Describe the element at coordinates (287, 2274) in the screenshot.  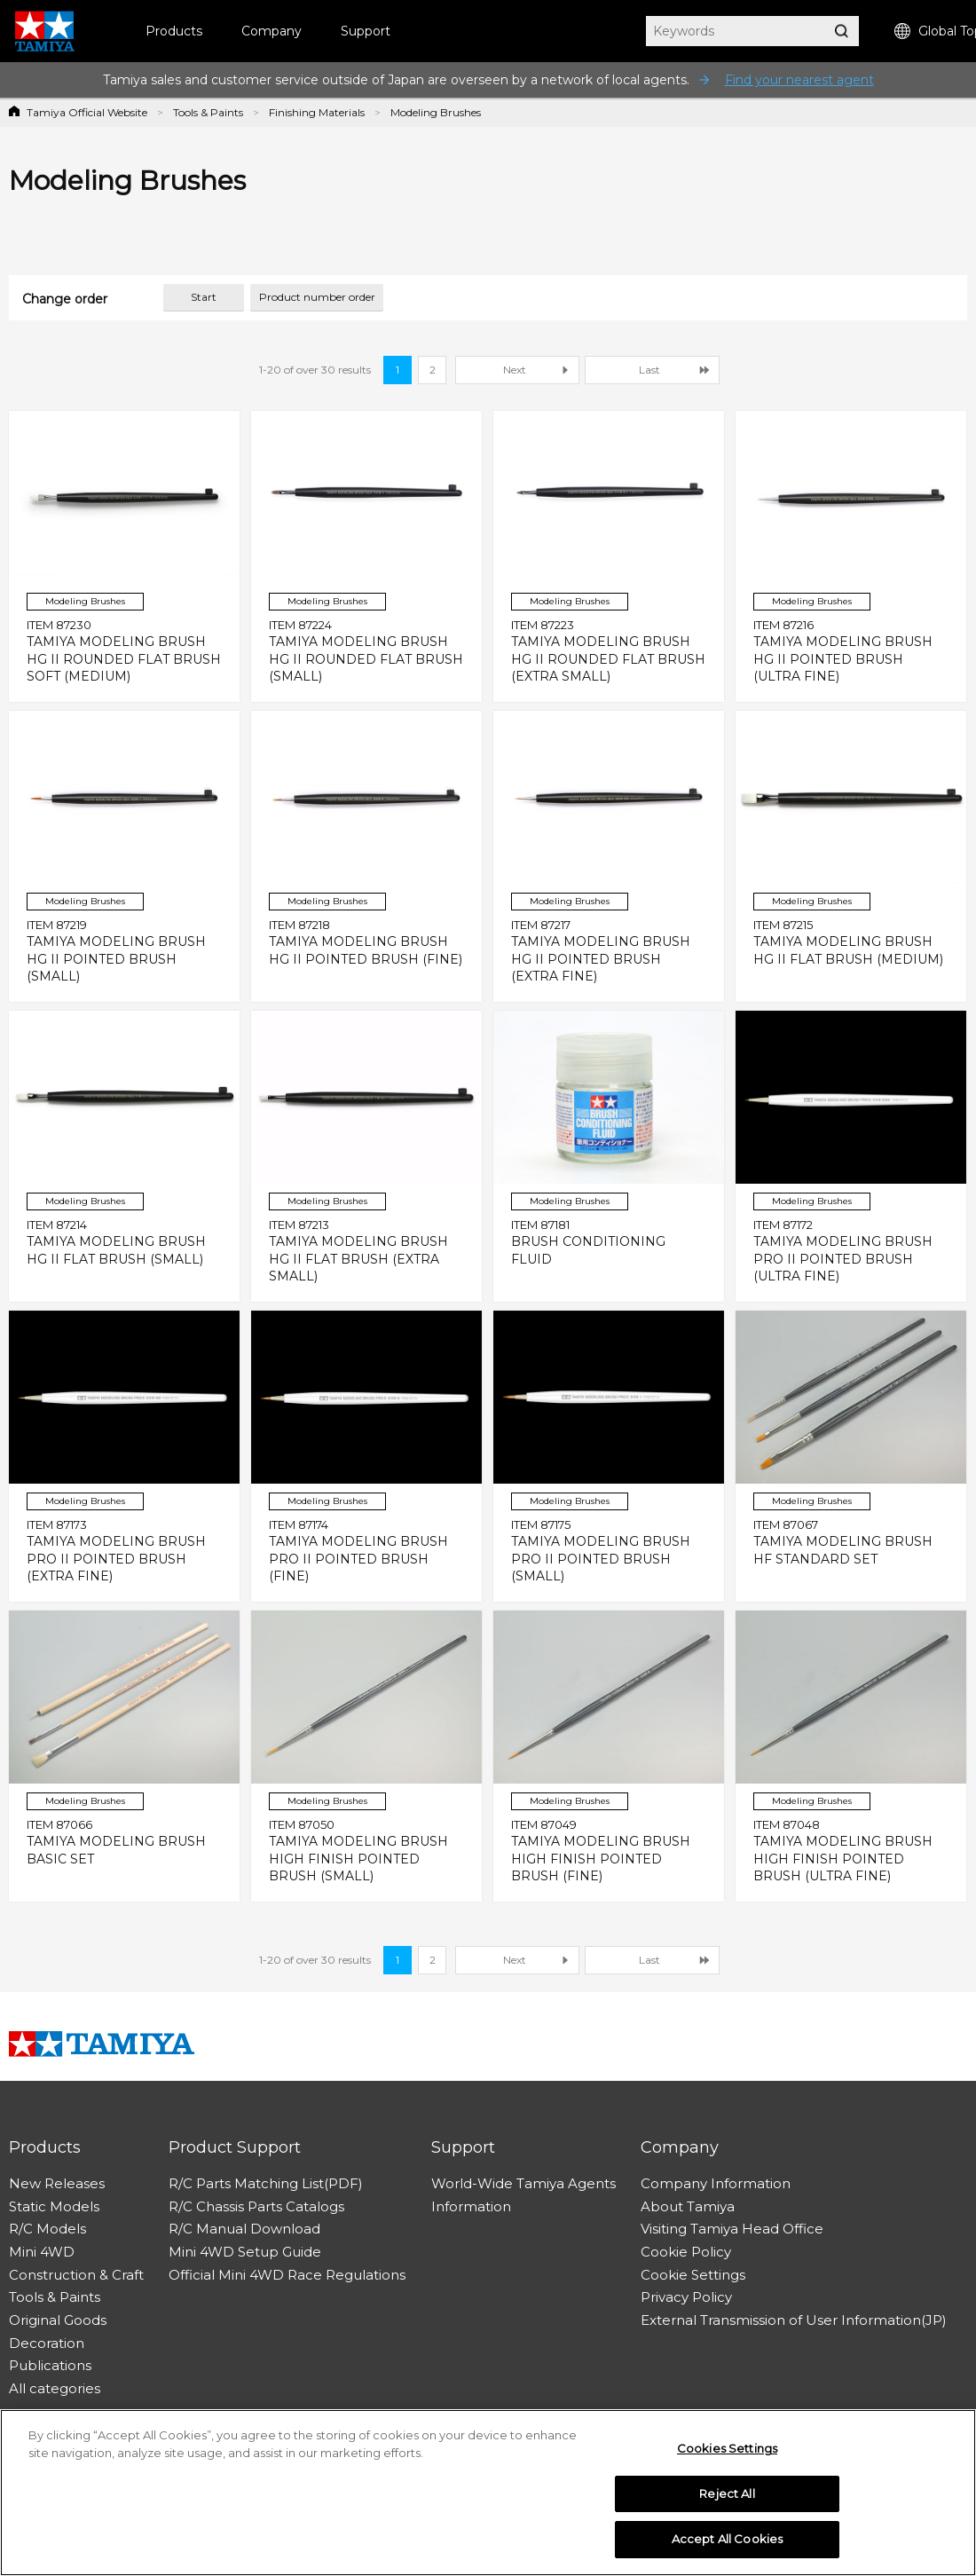
I see `Official Mini 4WD Race Regulations` at that location.